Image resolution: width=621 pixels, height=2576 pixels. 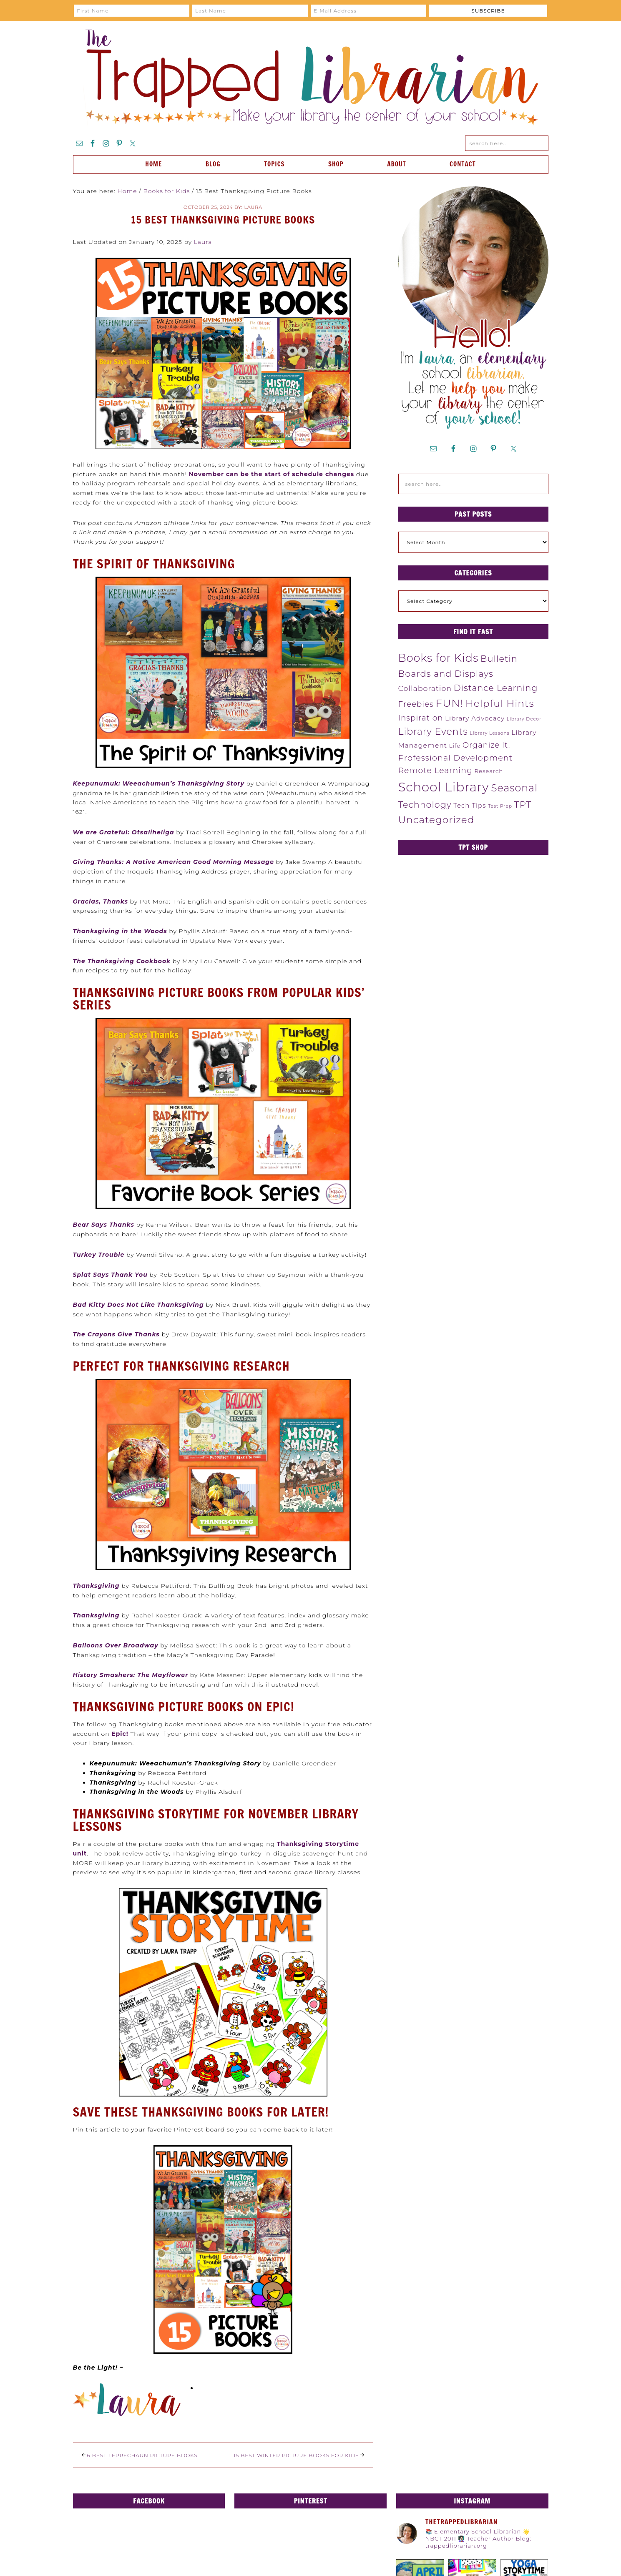 I want to click on Technology [Technology (19 items)], so click(x=425, y=804).